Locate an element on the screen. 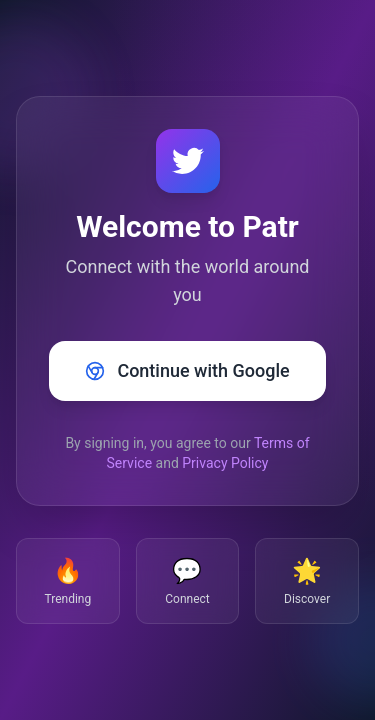 The height and width of the screenshot is (720, 375). Privacy Policy is located at coordinates (225, 463).